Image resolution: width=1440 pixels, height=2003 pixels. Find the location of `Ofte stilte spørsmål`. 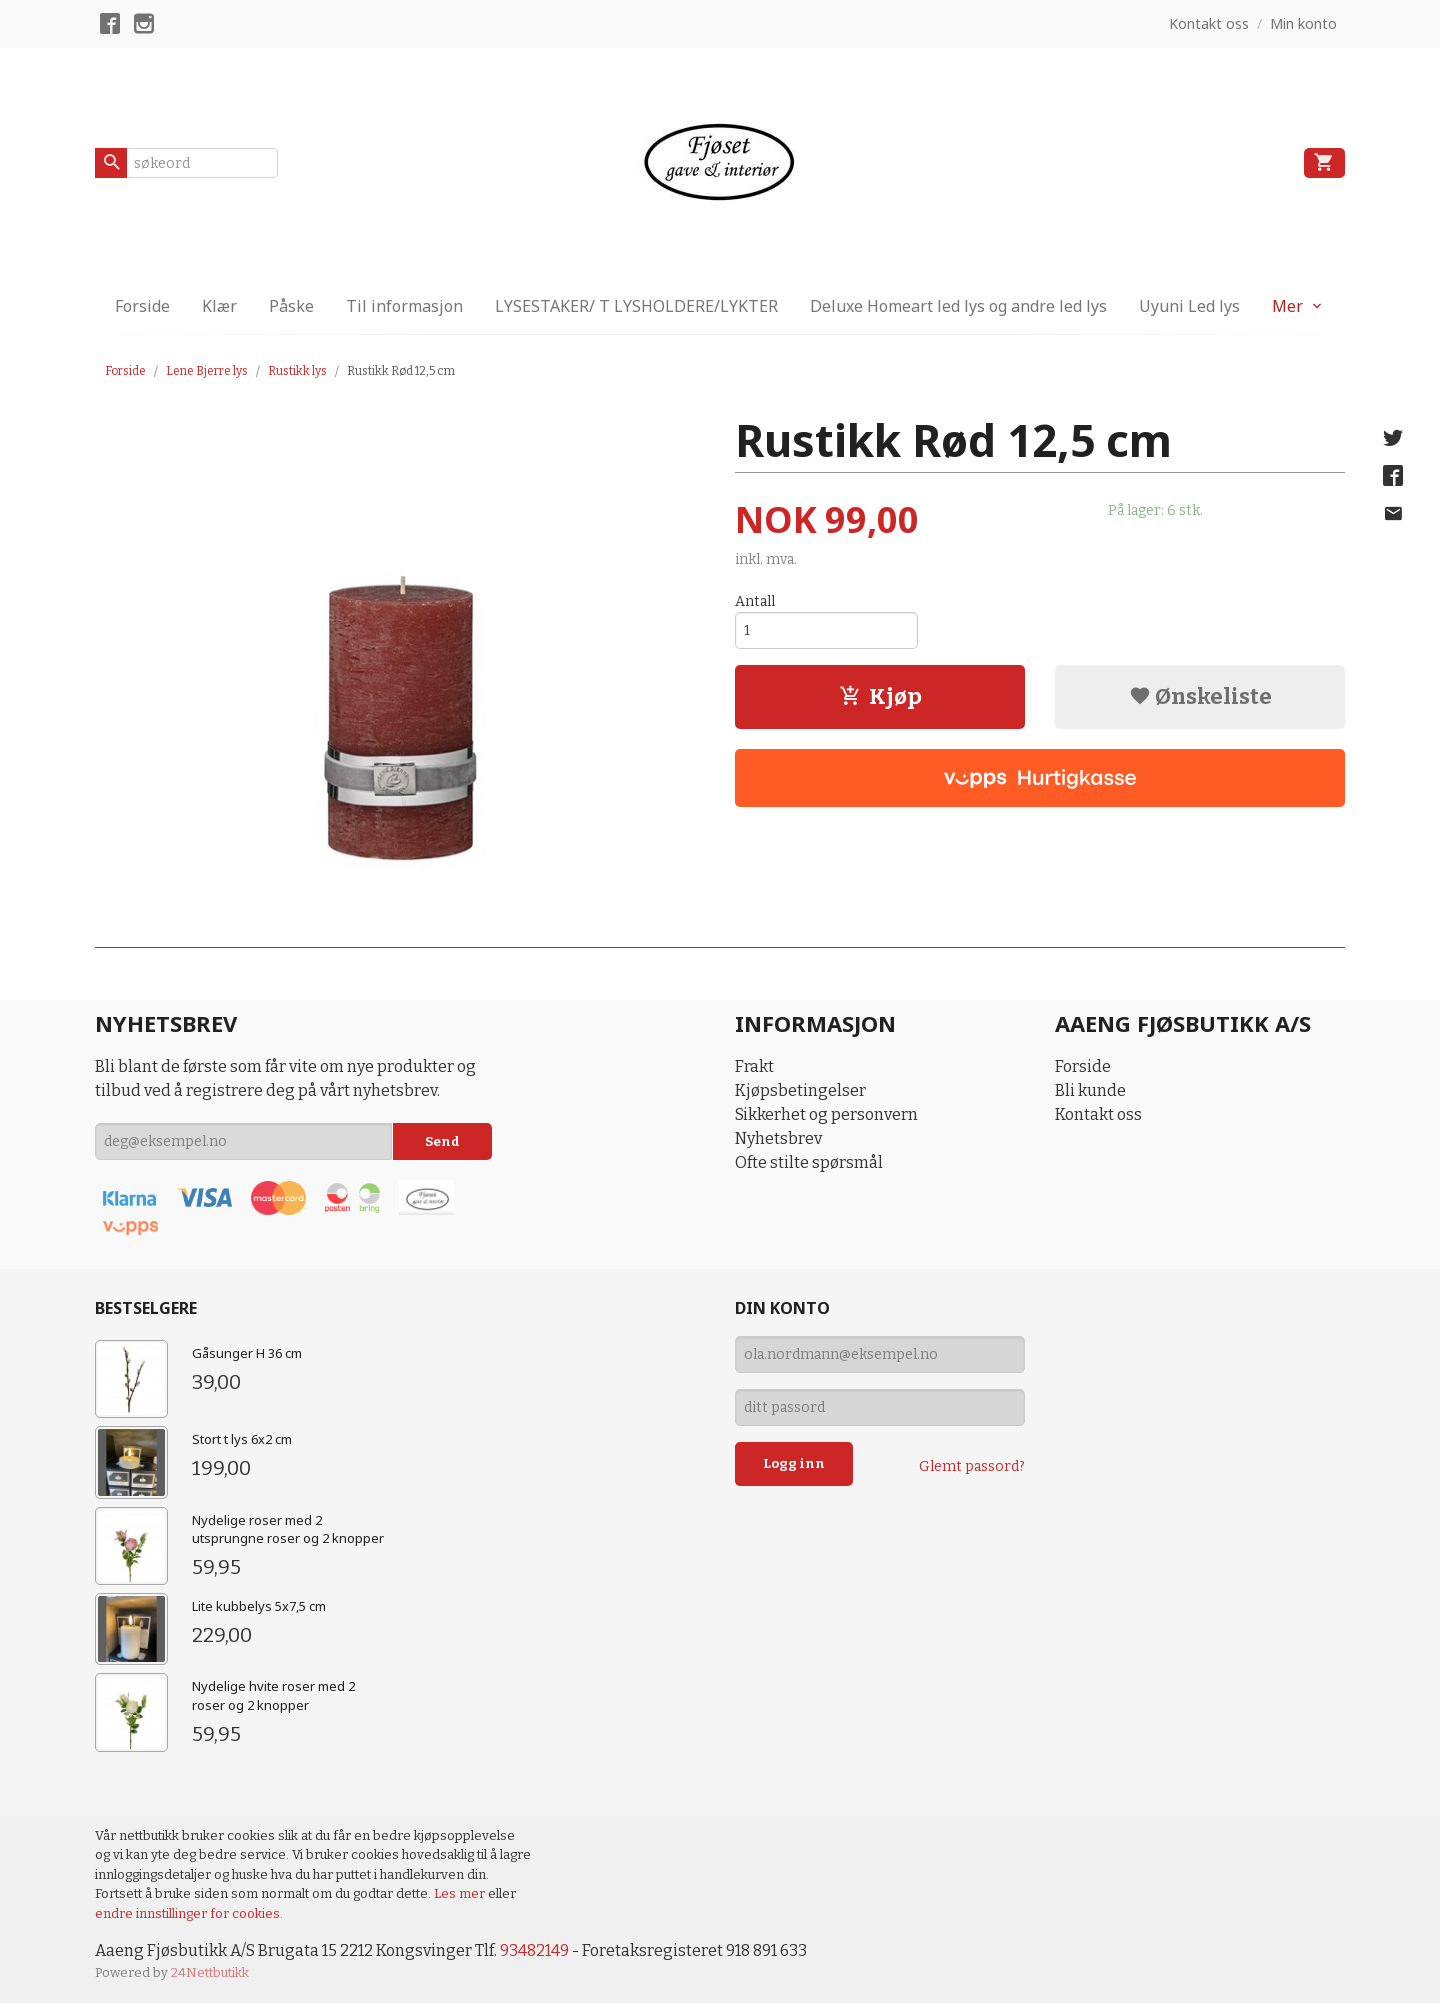

Ofte stilte spørsmål is located at coordinates (809, 1162).